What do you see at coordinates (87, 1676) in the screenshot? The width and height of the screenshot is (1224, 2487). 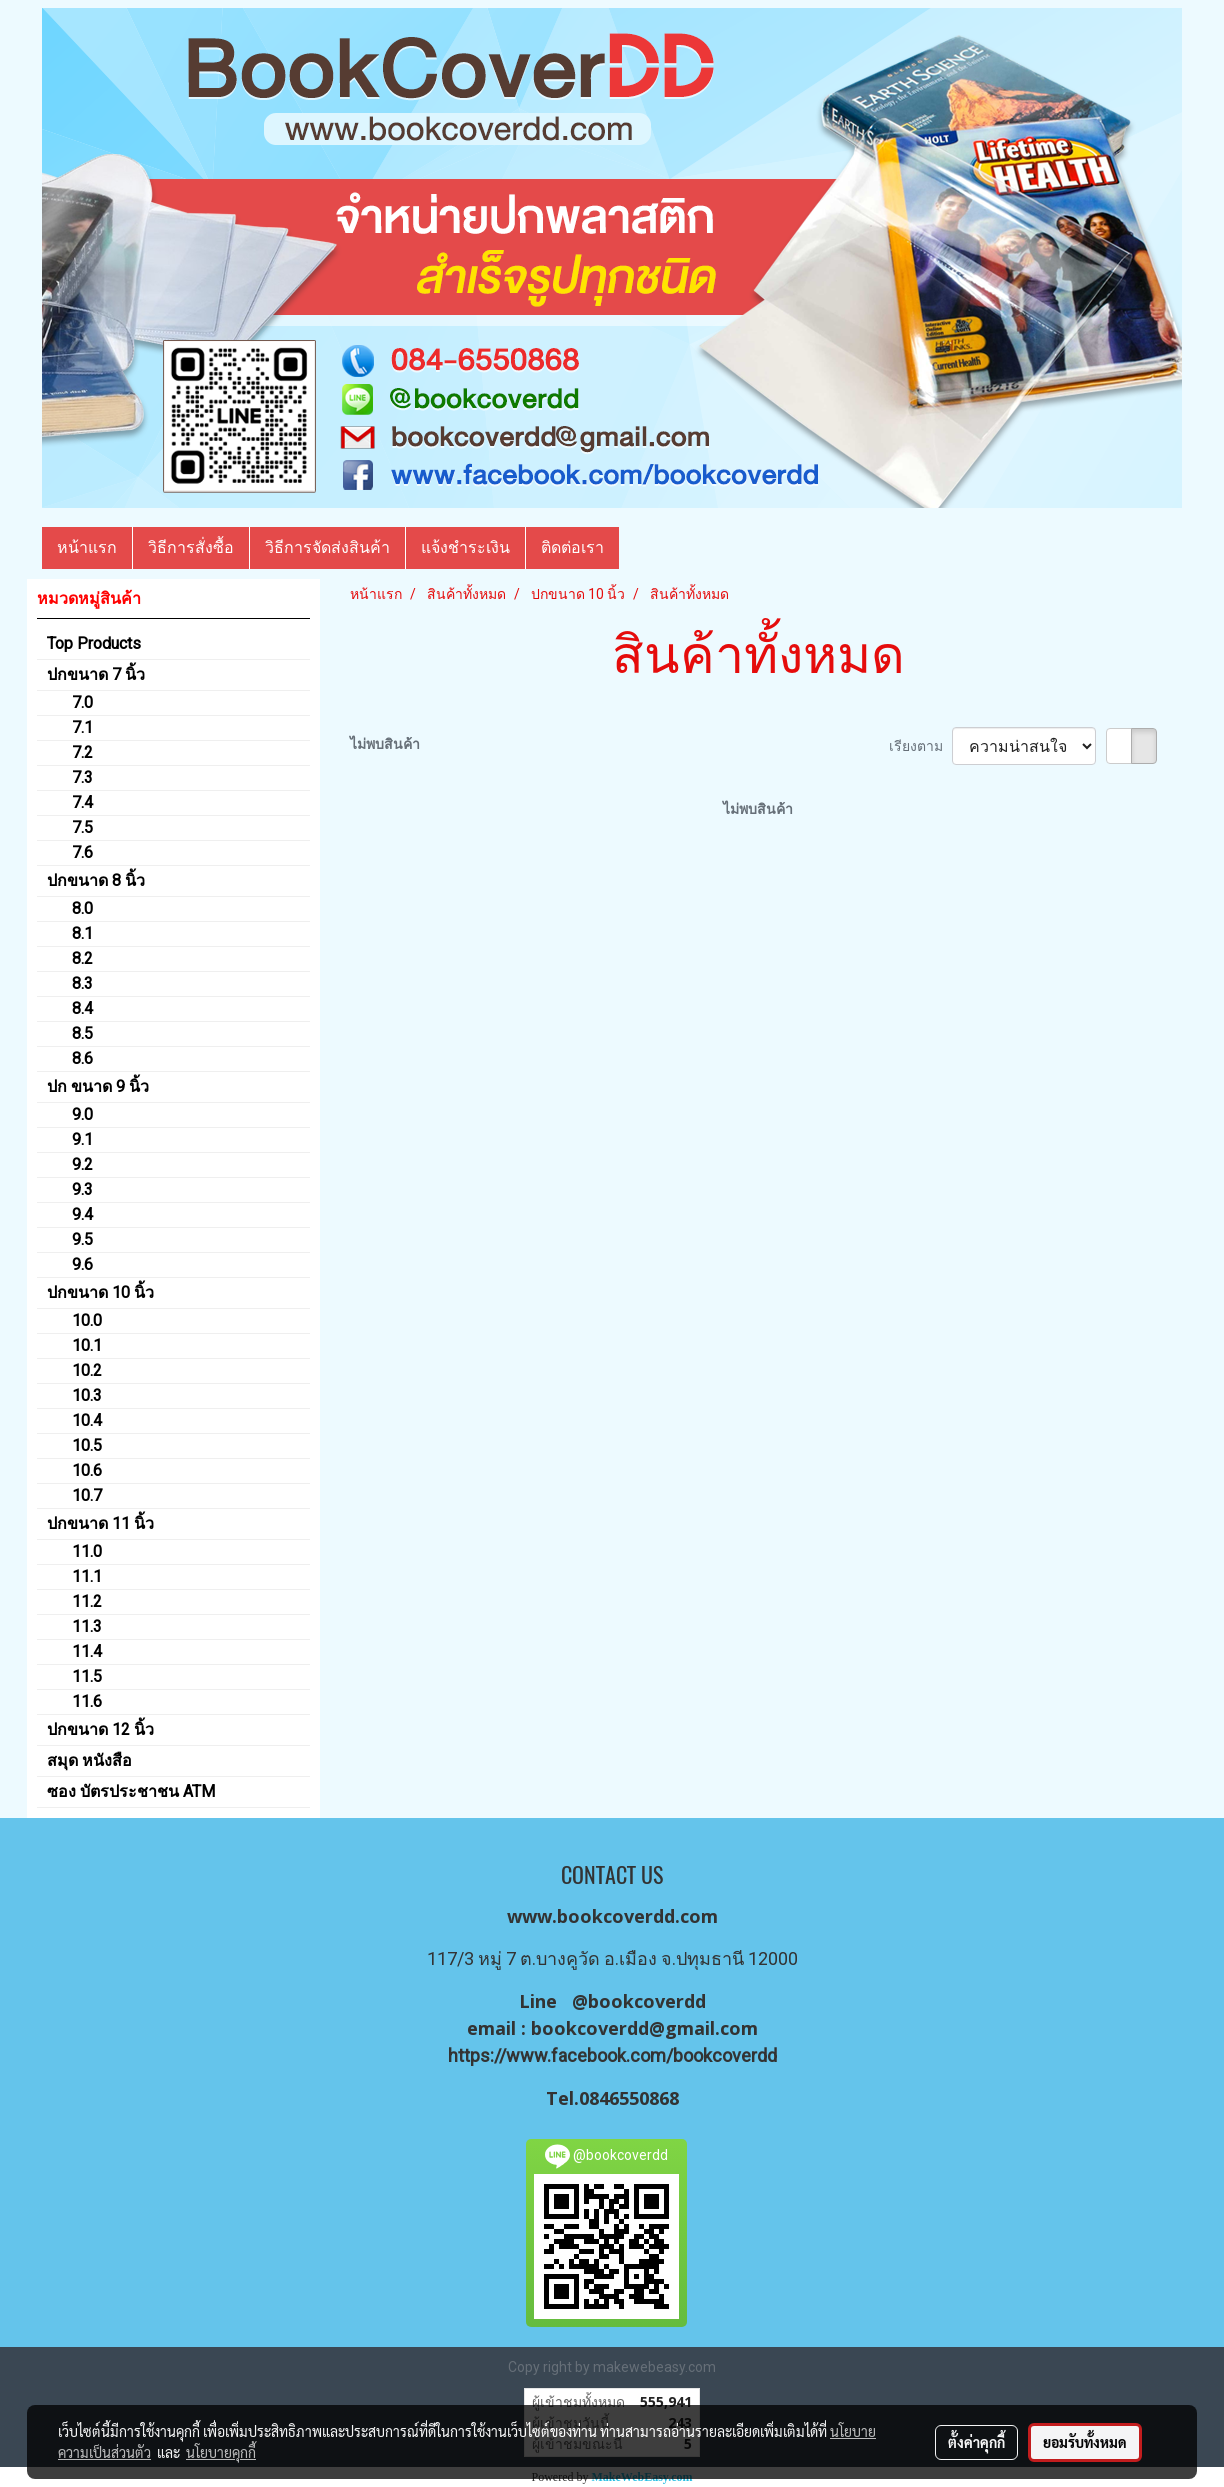 I see `11.5` at bounding box center [87, 1676].